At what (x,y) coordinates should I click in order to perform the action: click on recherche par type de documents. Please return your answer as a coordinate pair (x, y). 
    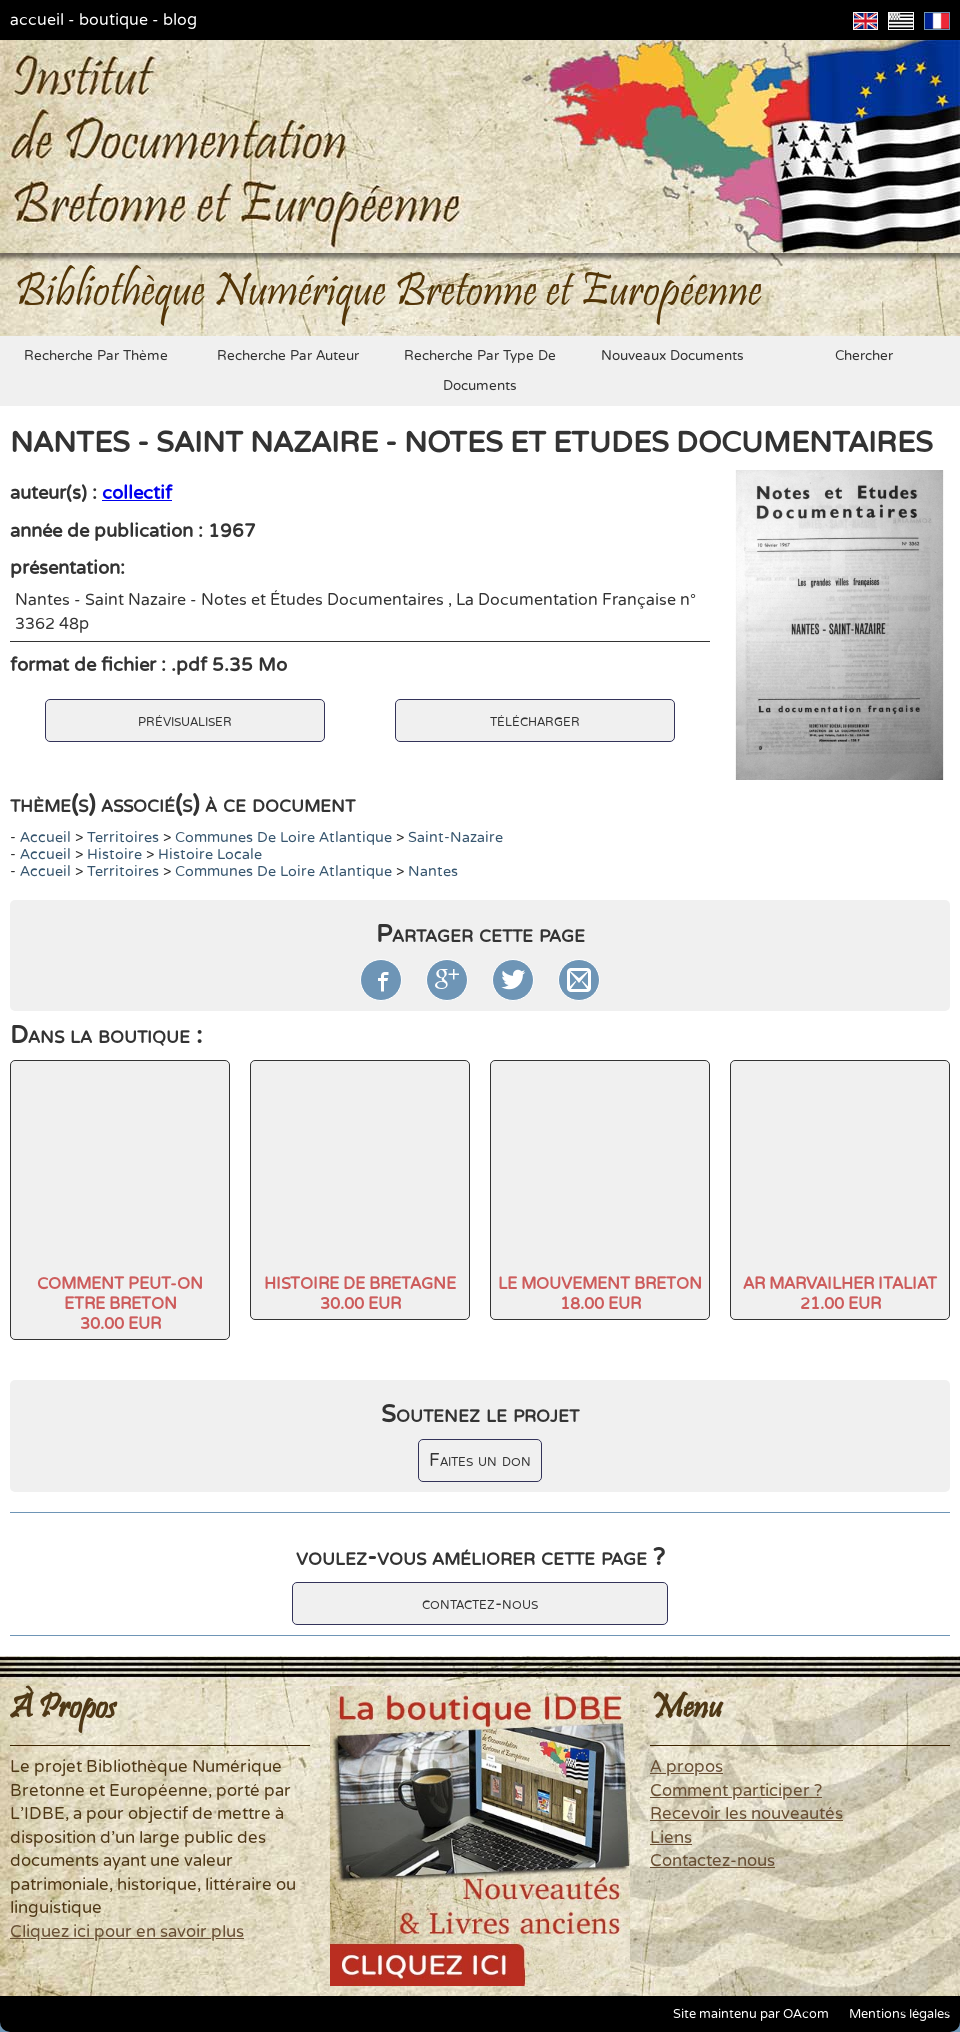
    Looking at the image, I should click on (480, 371).